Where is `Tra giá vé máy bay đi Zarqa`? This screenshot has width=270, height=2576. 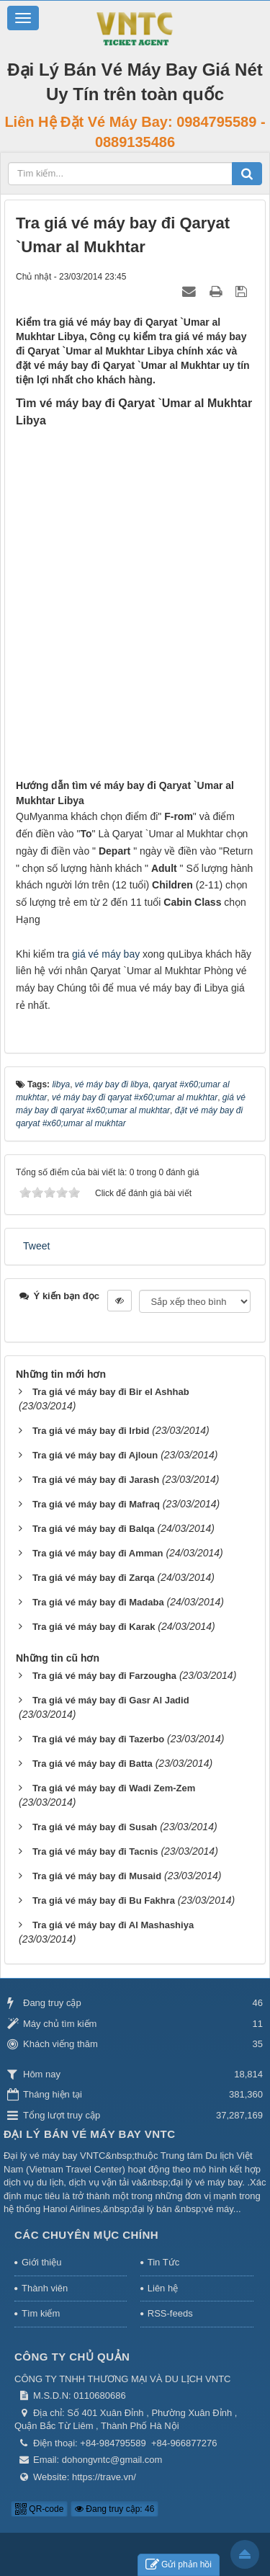 Tra giá vé máy bay đi Zarqa is located at coordinates (93, 1577).